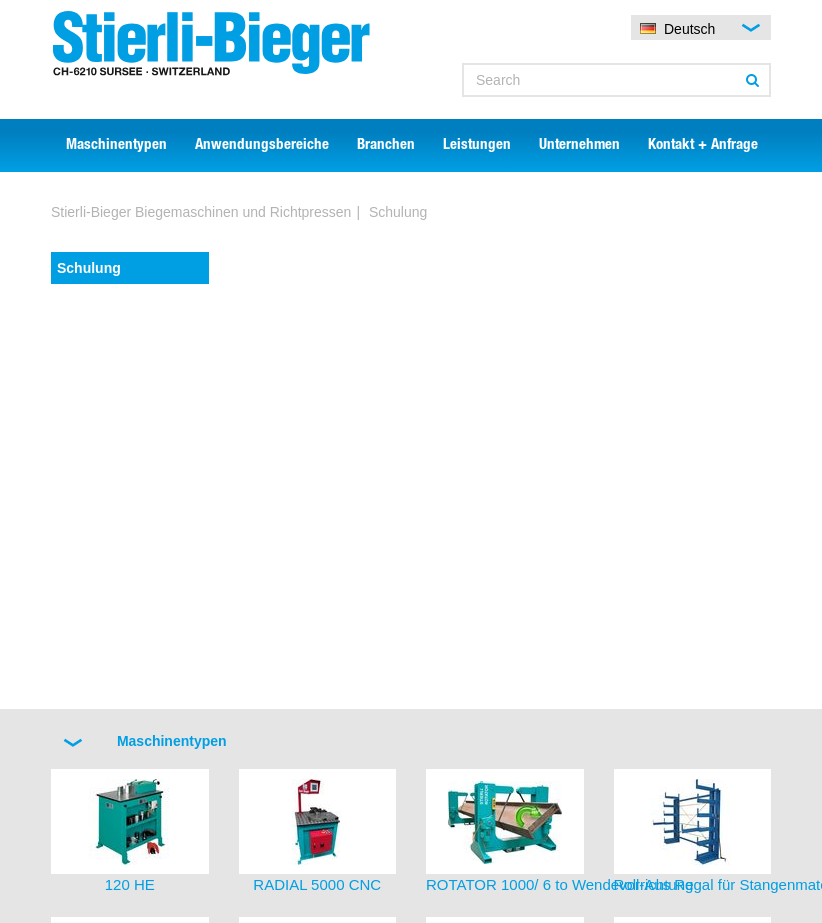 This screenshot has height=923, width=822. Describe the element at coordinates (579, 145) in the screenshot. I see `Unternehmen` at that location.